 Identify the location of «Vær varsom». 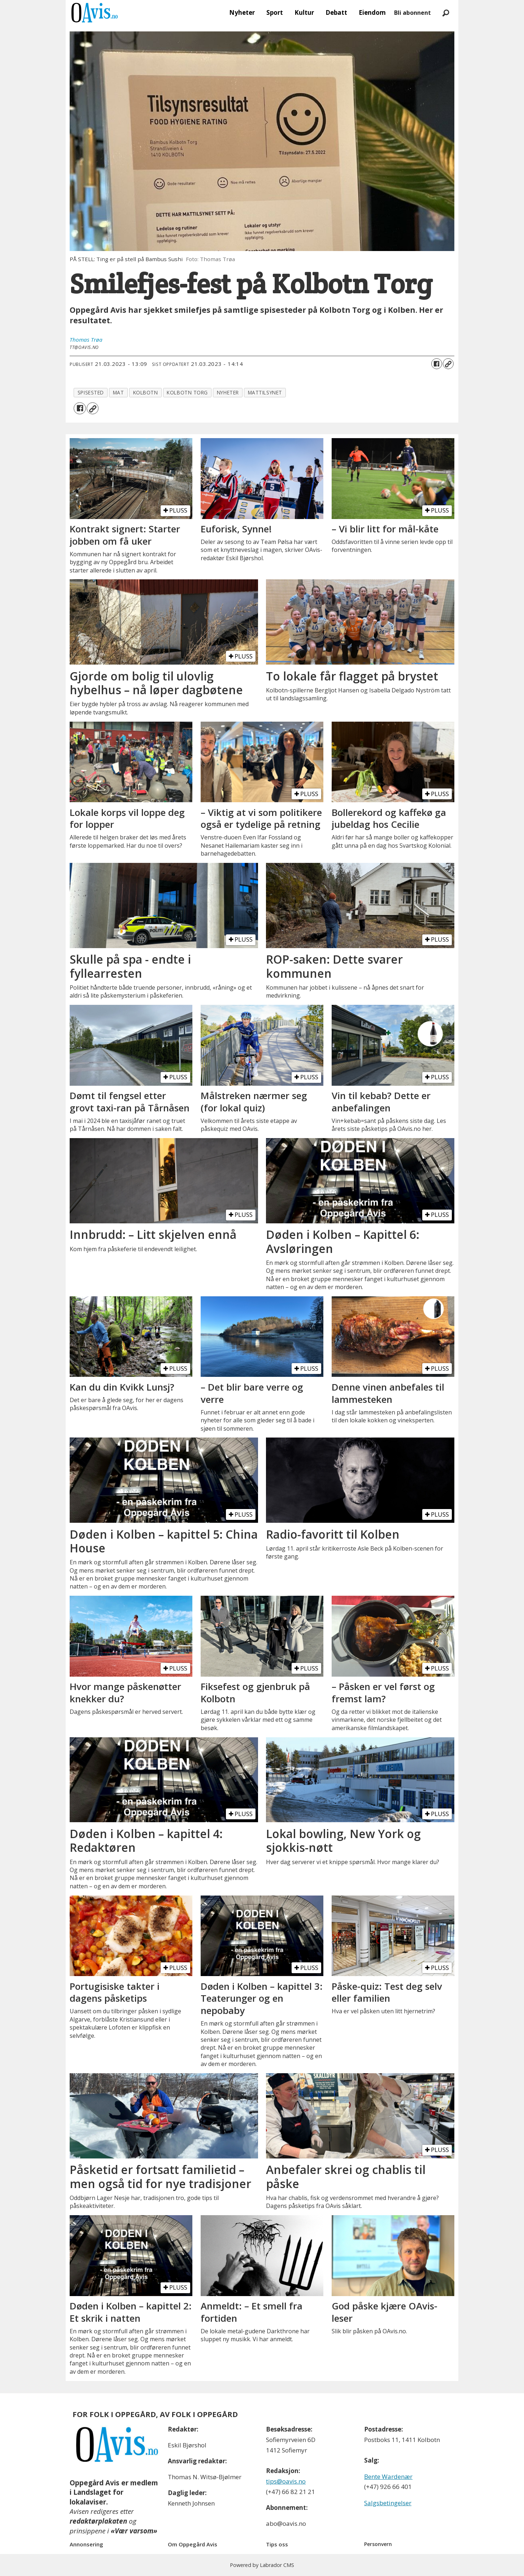
(134, 2531).